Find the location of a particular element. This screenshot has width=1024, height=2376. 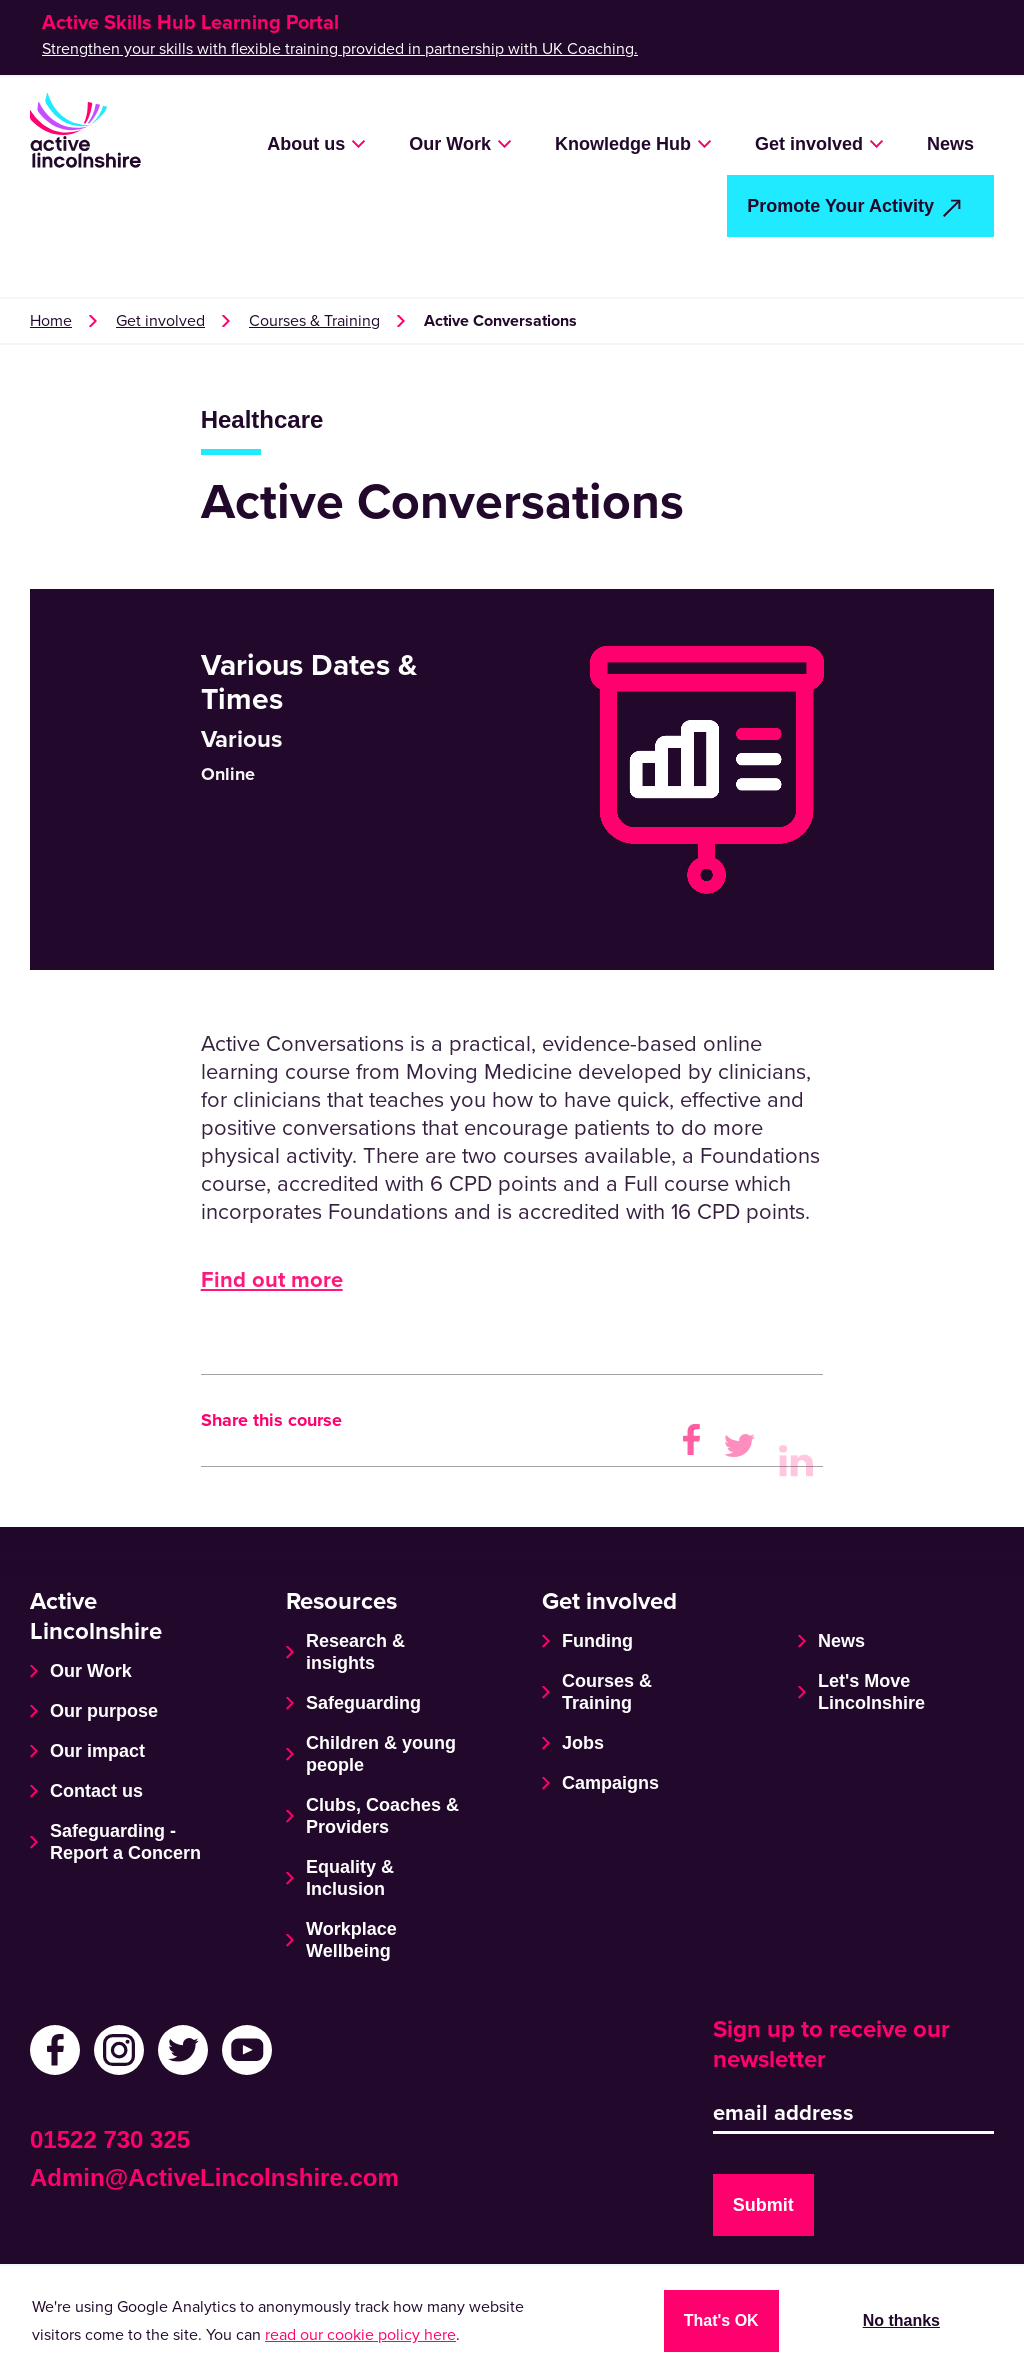

Contact us is located at coordinates (96, 1791).